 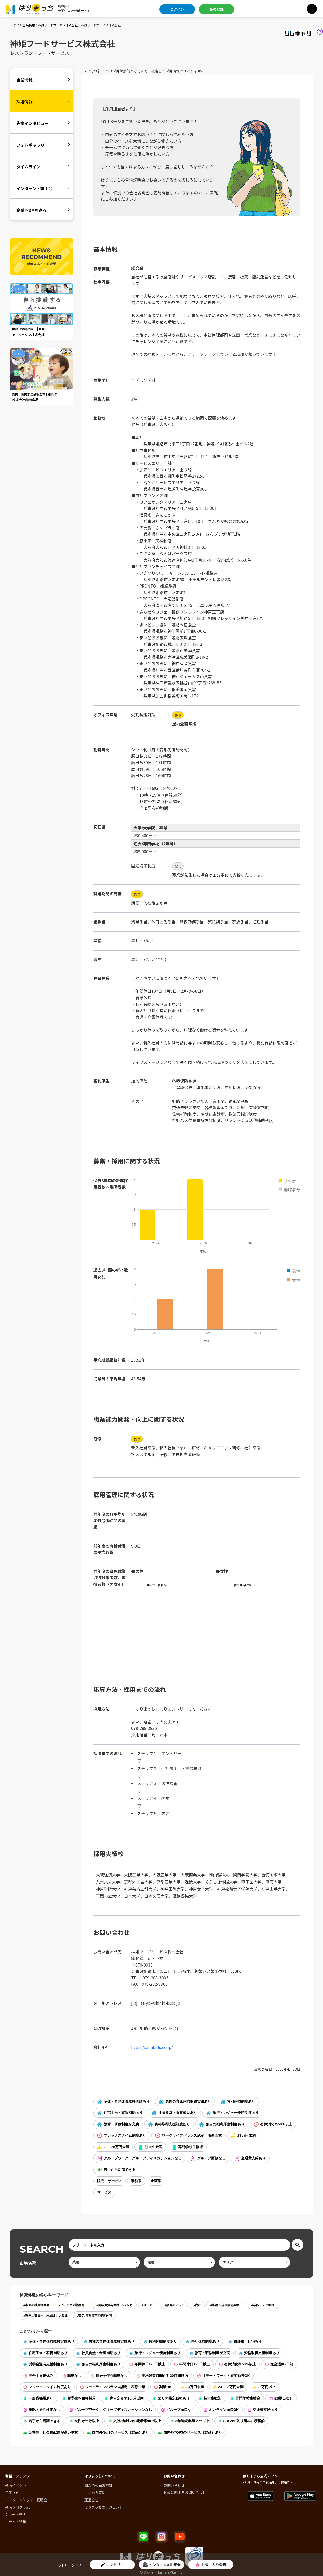 What do you see at coordinates (216, 9) in the screenshot?
I see `会員登録` at bounding box center [216, 9].